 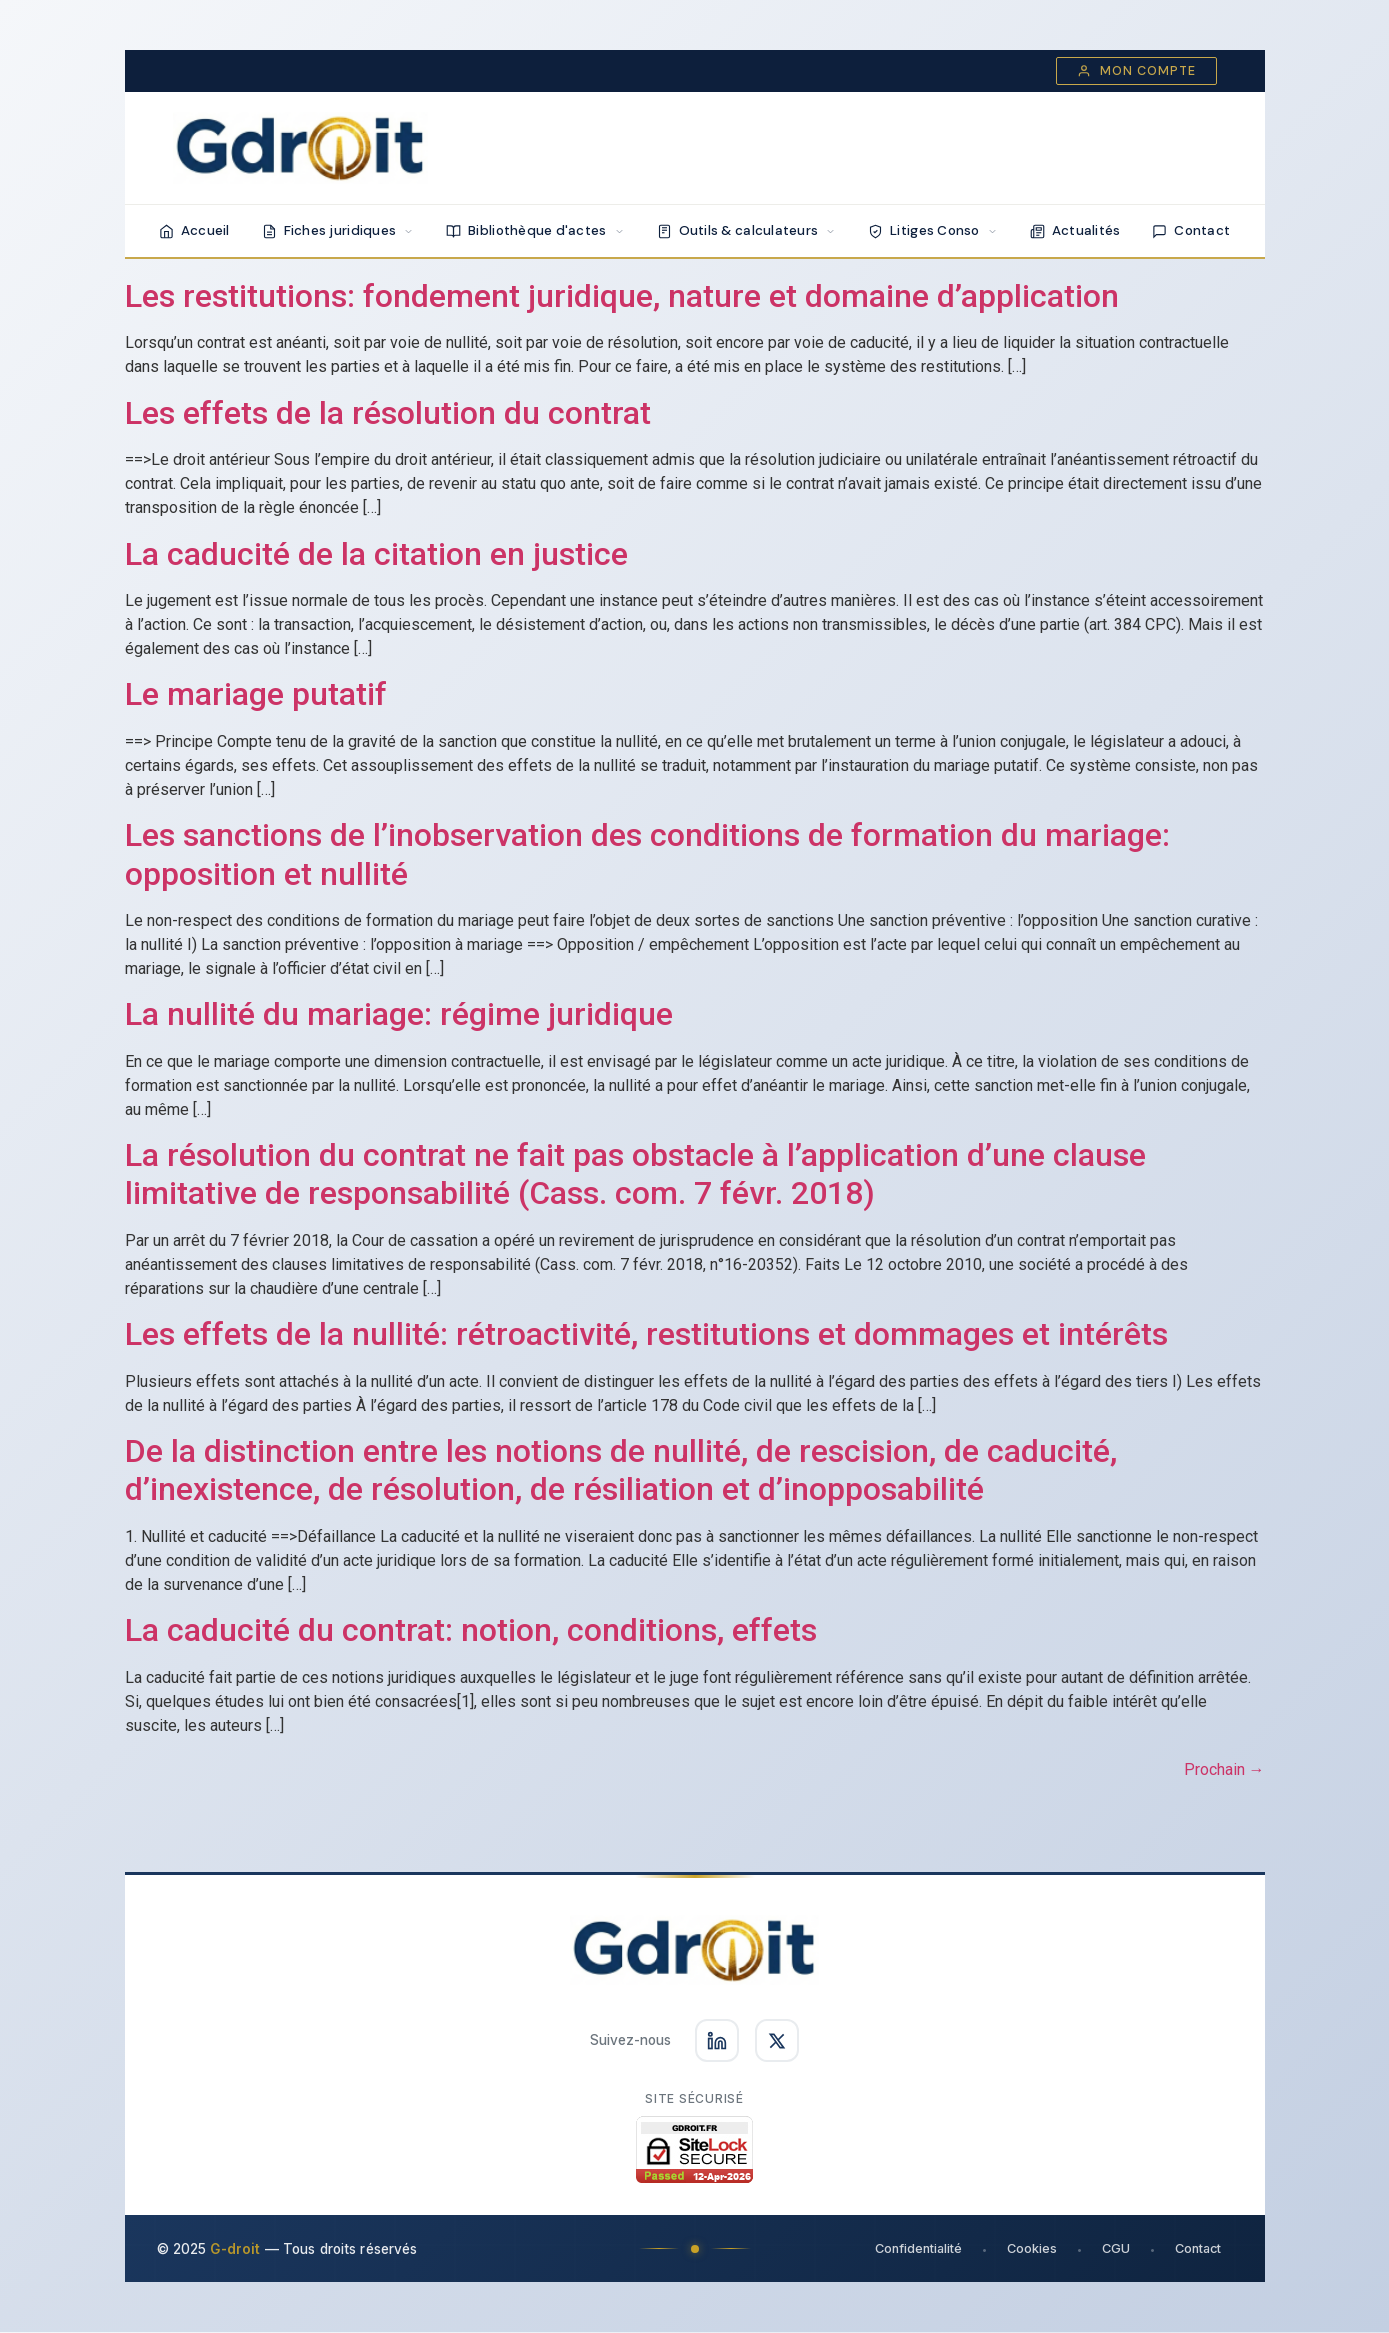 What do you see at coordinates (1191, 230) in the screenshot?
I see `Contact` at bounding box center [1191, 230].